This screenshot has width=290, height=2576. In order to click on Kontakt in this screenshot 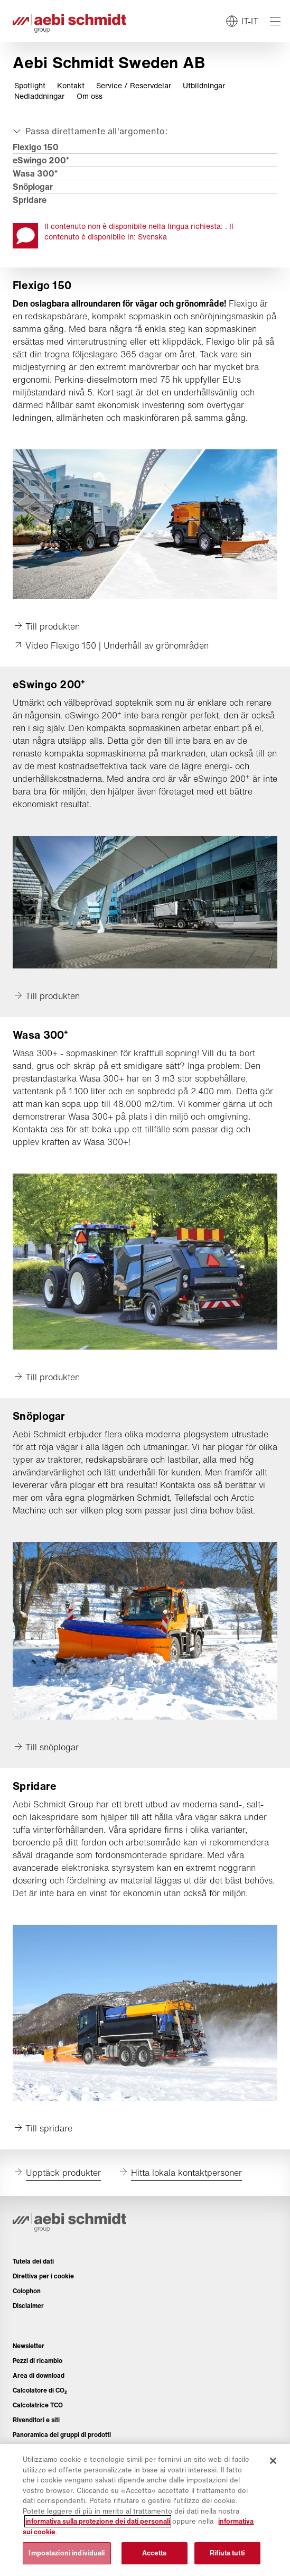, I will do `click(71, 85)`.